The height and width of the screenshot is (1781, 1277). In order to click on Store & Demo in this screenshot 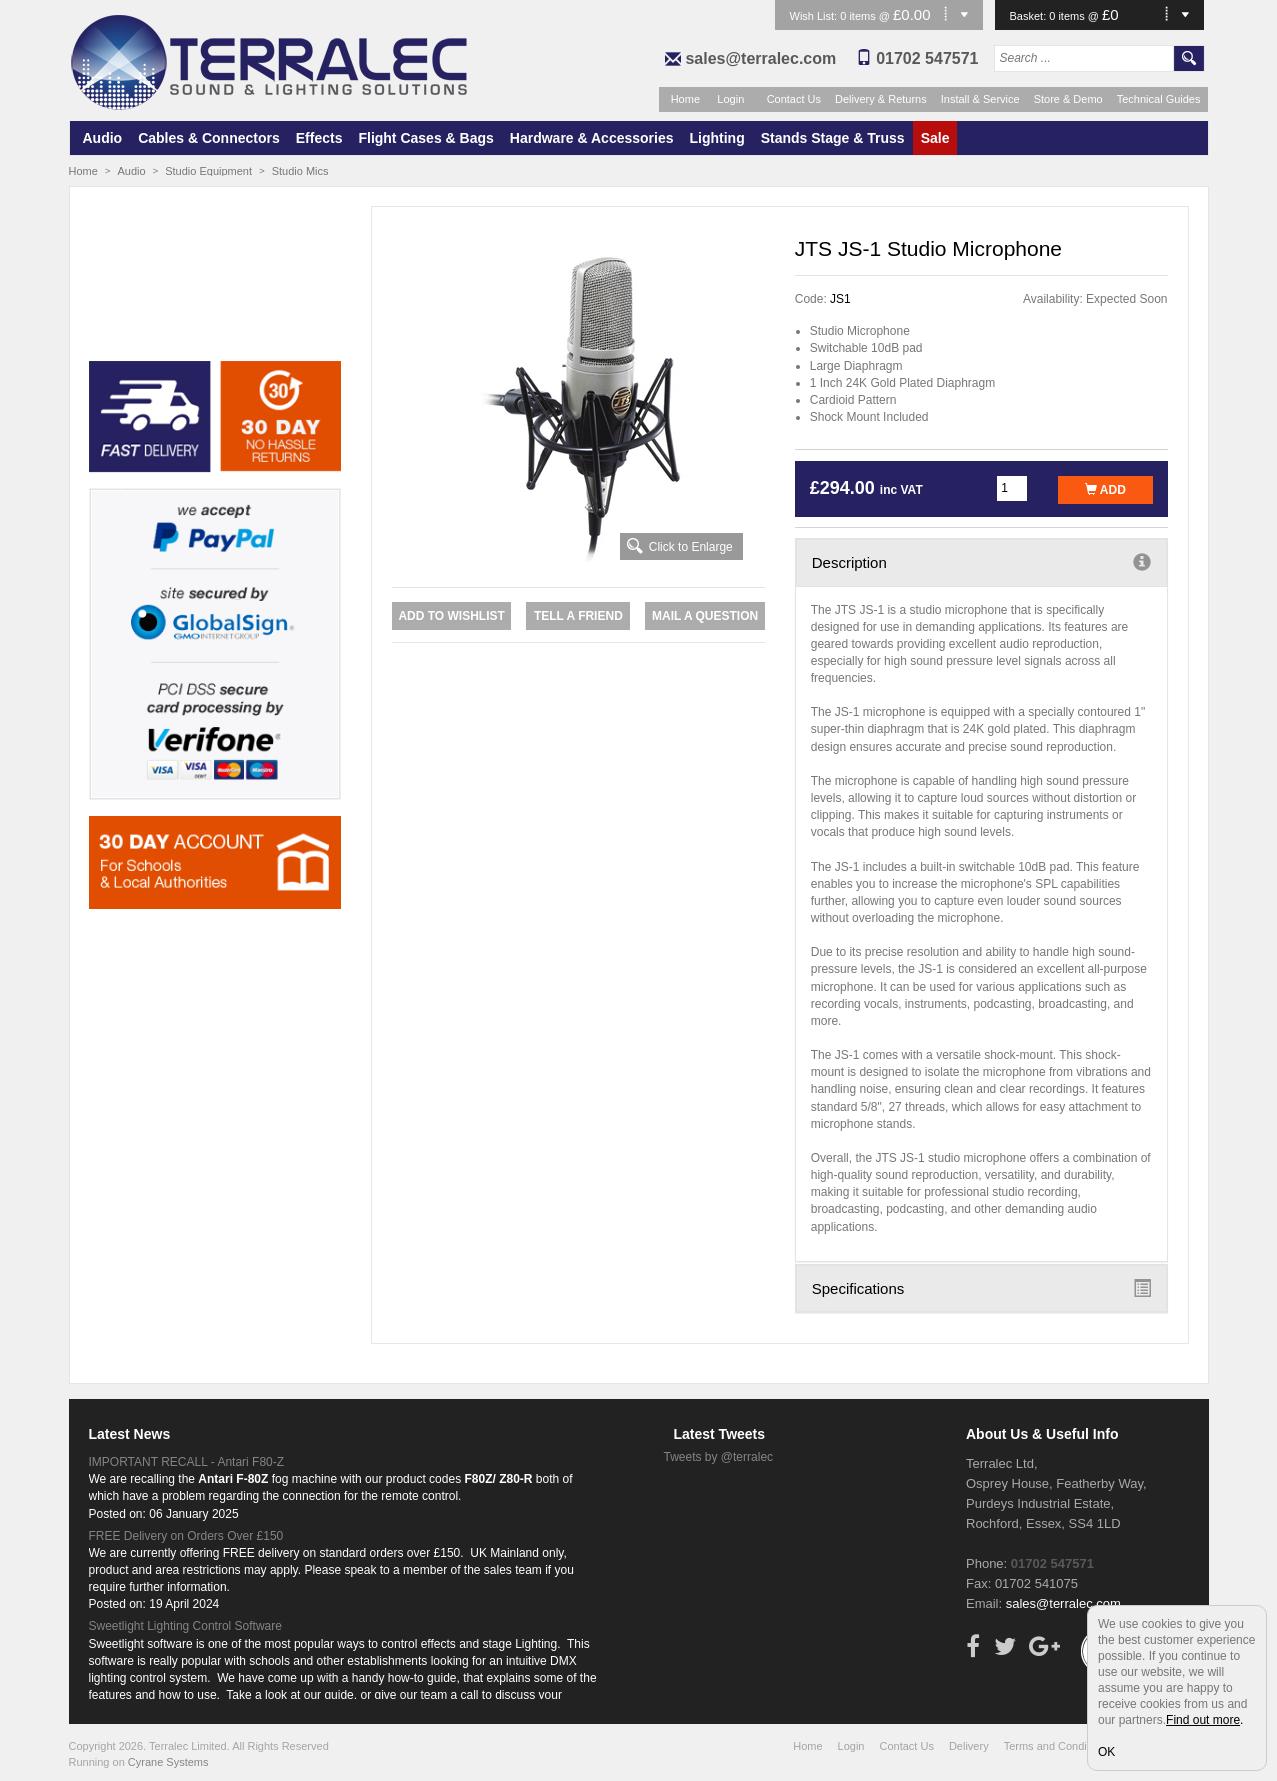, I will do `click(1068, 99)`.